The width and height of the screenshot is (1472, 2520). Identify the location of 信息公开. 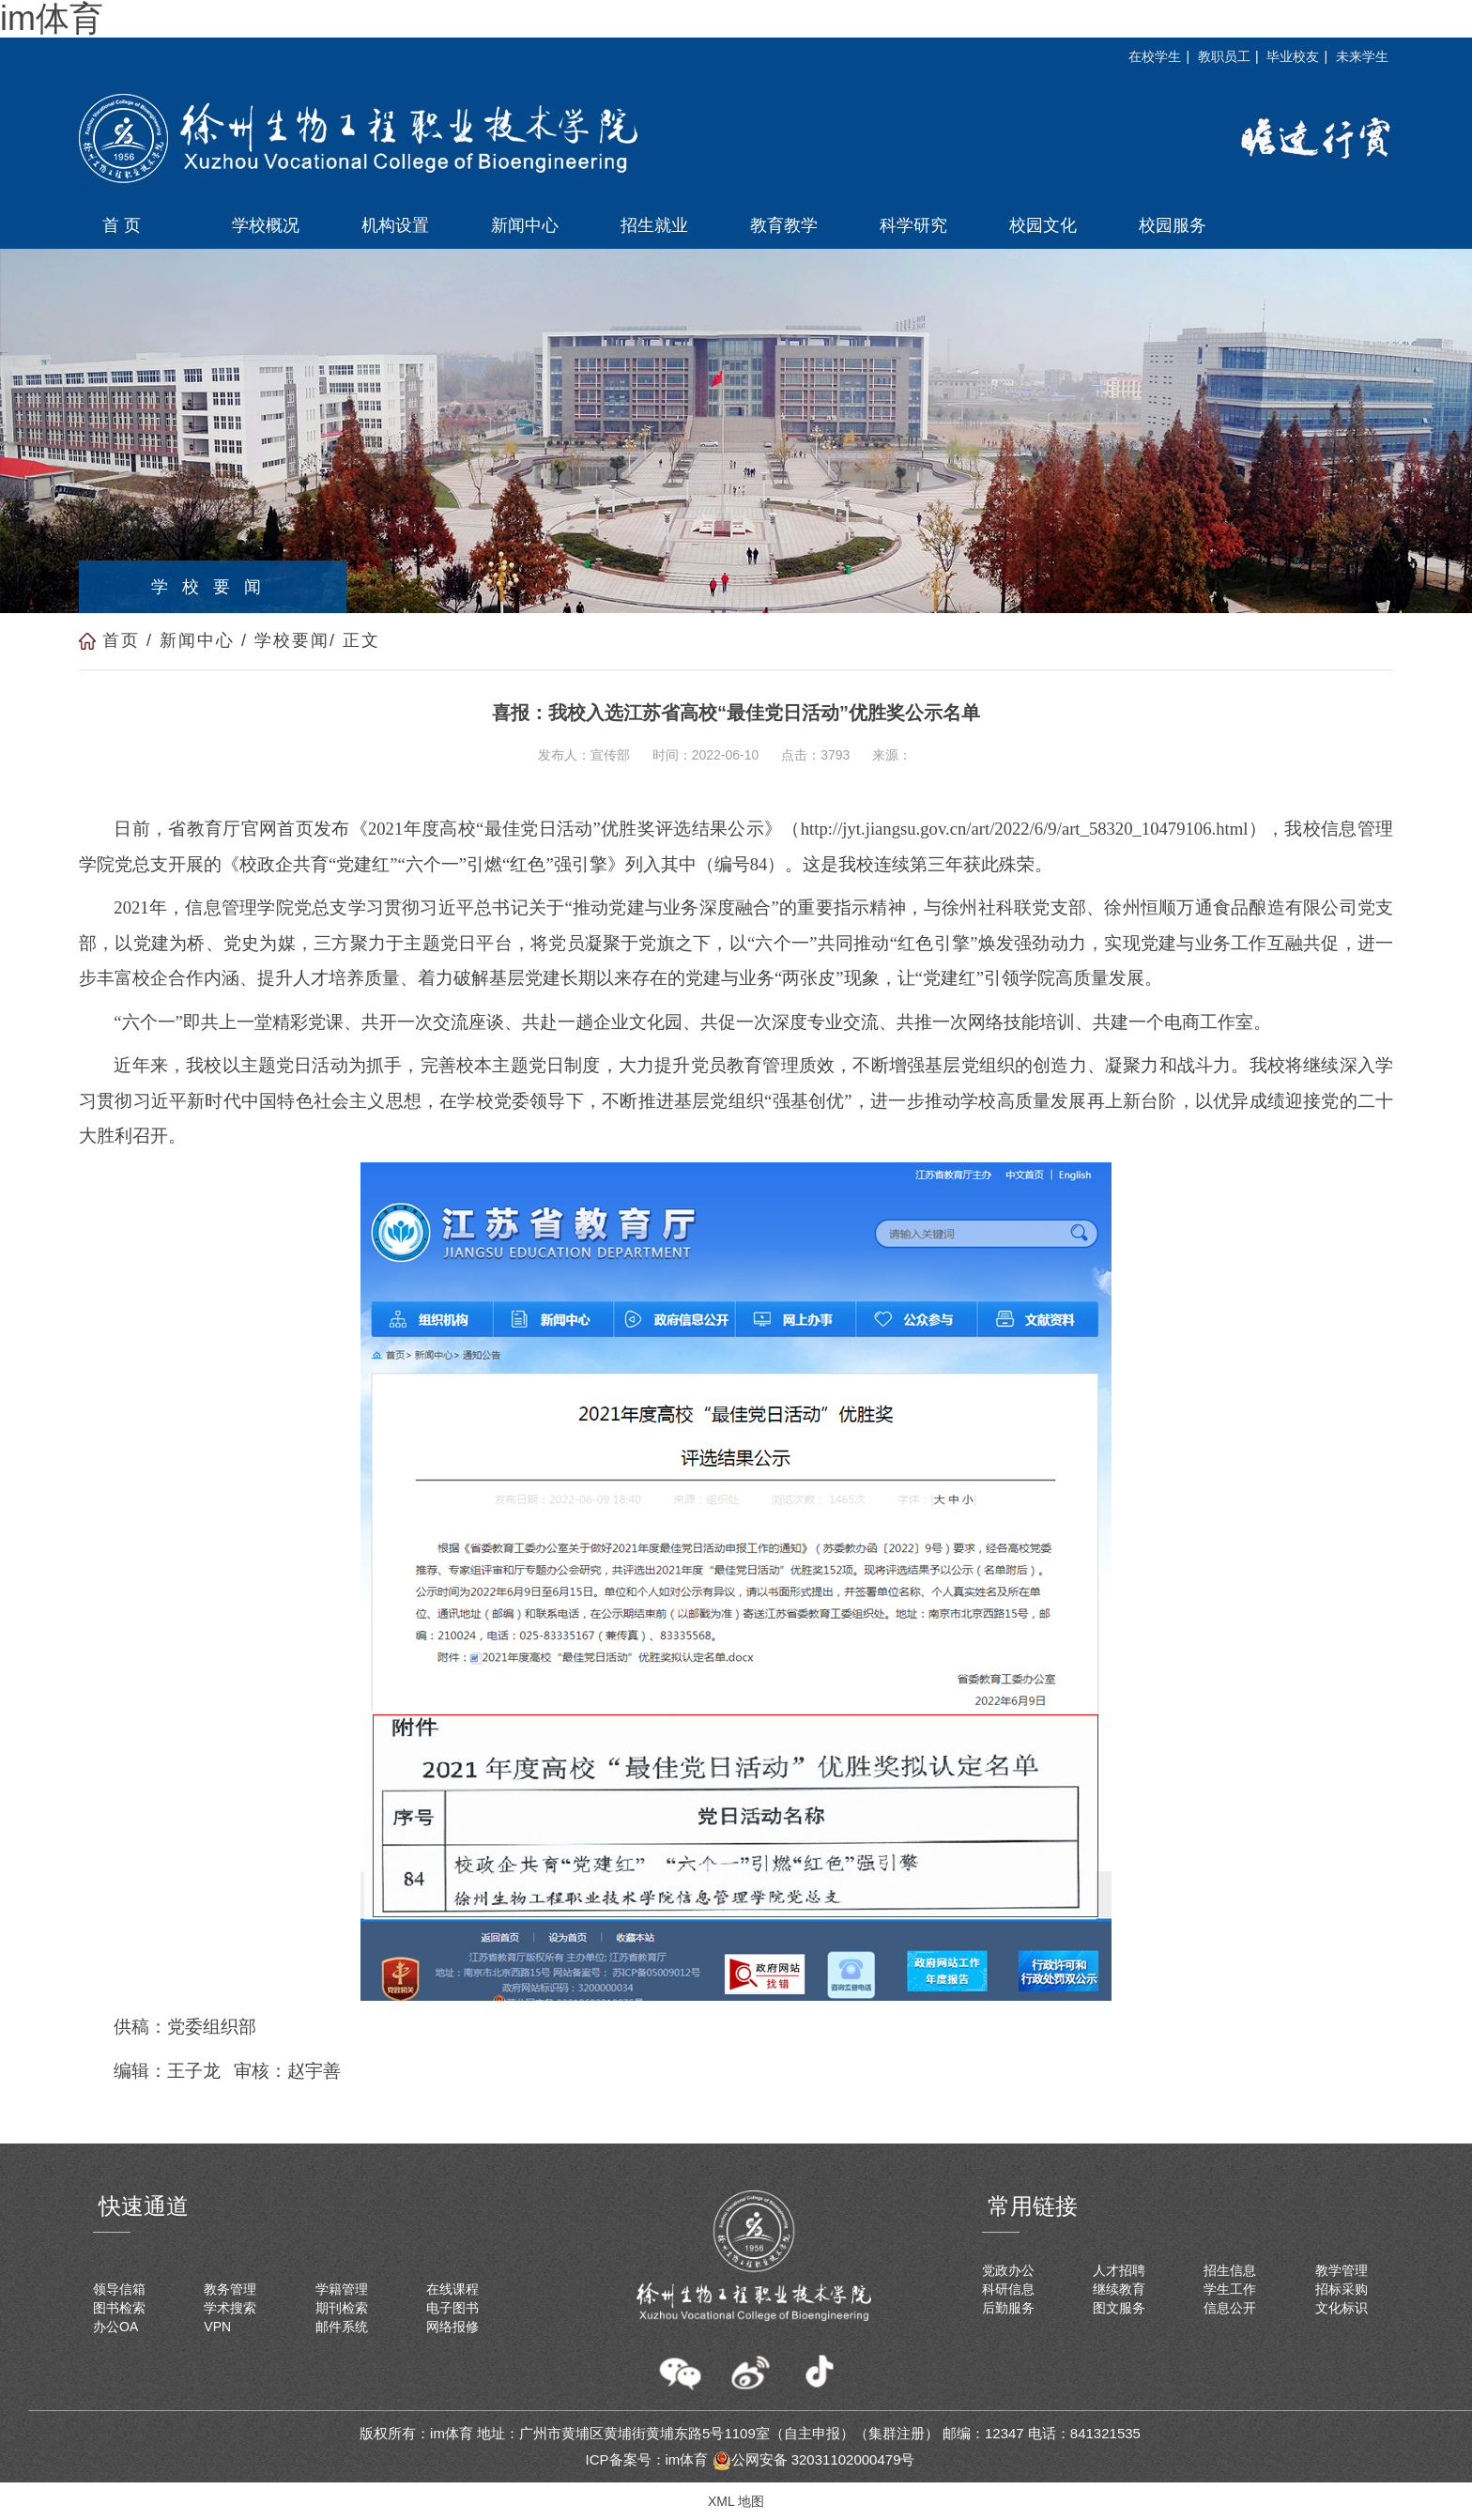
(1230, 2307).